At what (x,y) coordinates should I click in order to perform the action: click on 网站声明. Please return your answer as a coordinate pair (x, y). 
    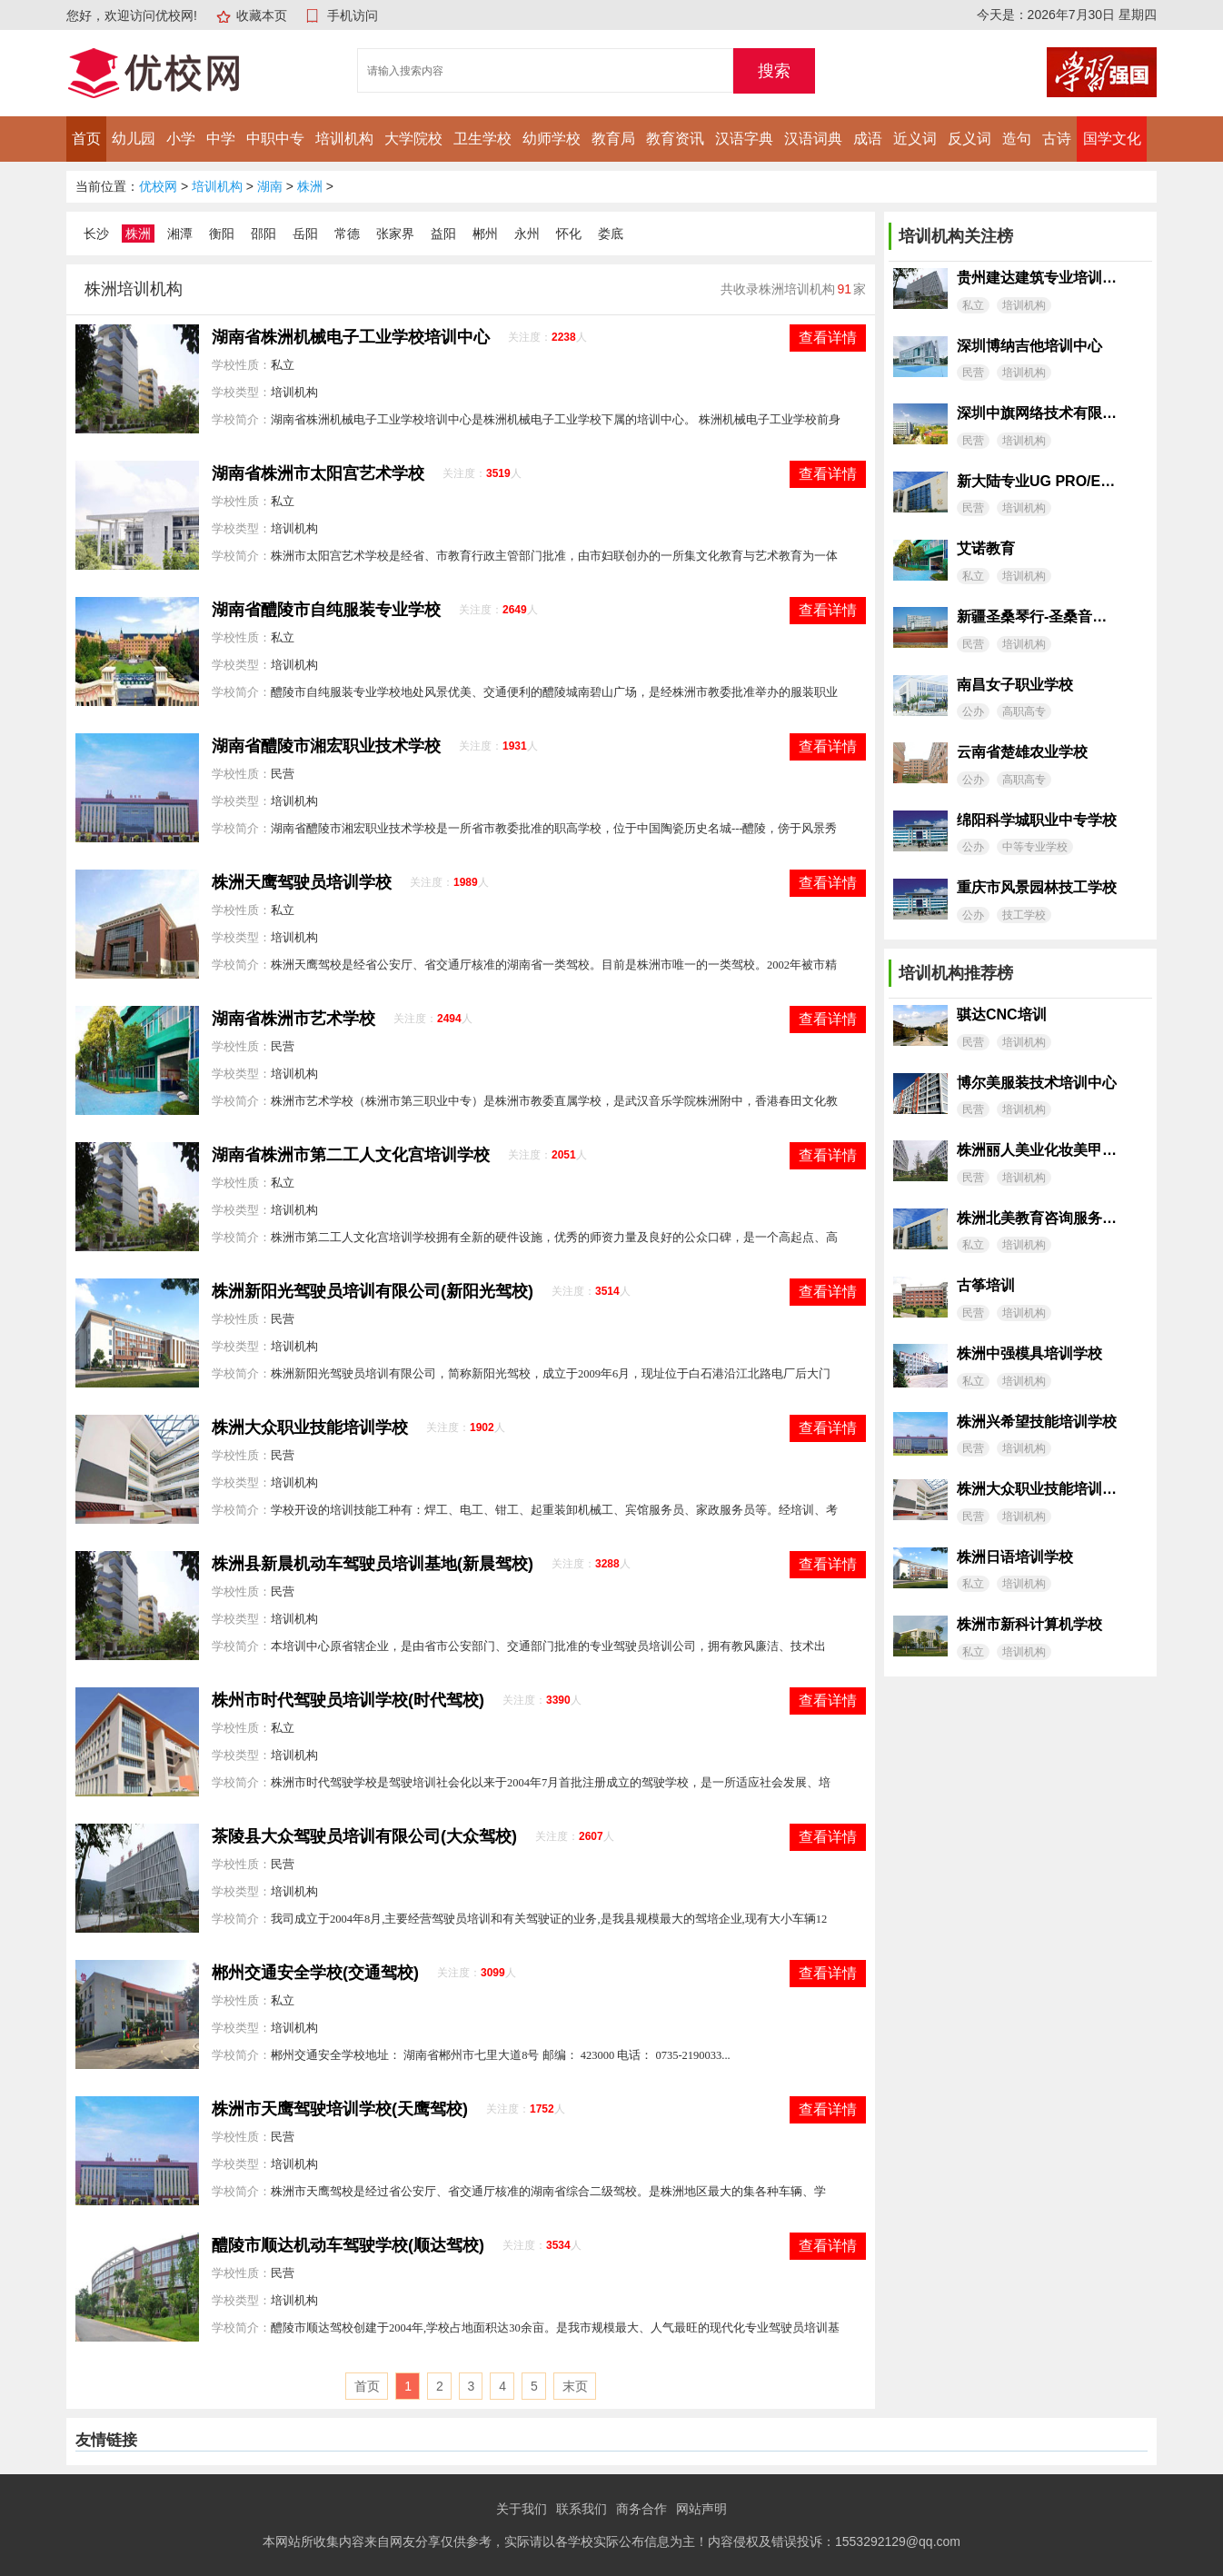
    Looking at the image, I should click on (701, 2508).